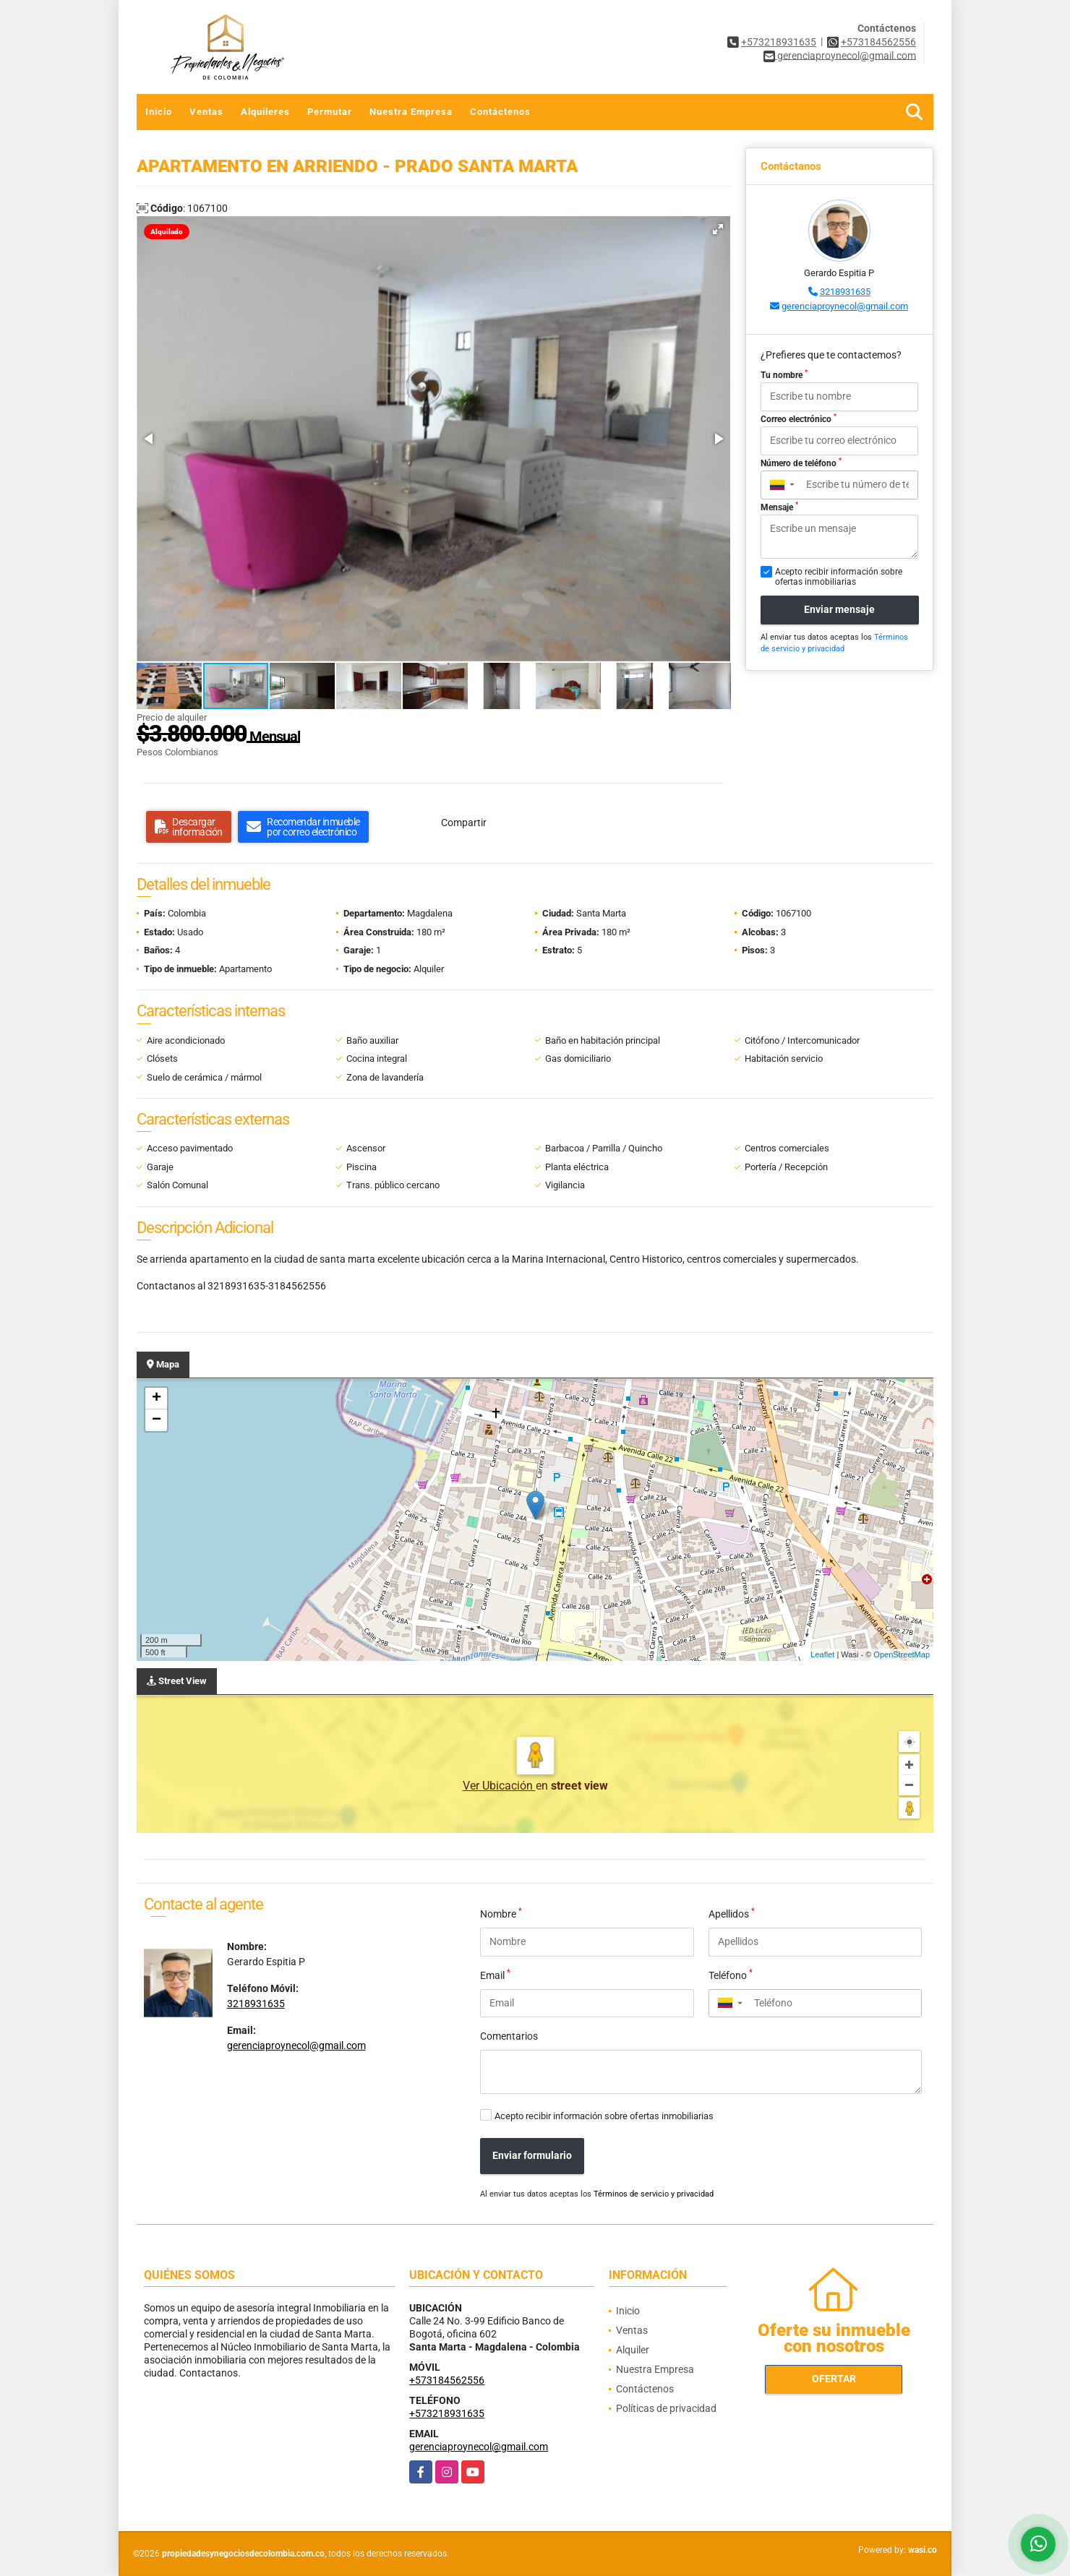  What do you see at coordinates (731, 1974) in the screenshot?
I see `Teléfono` at bounding box center [731, 1974].